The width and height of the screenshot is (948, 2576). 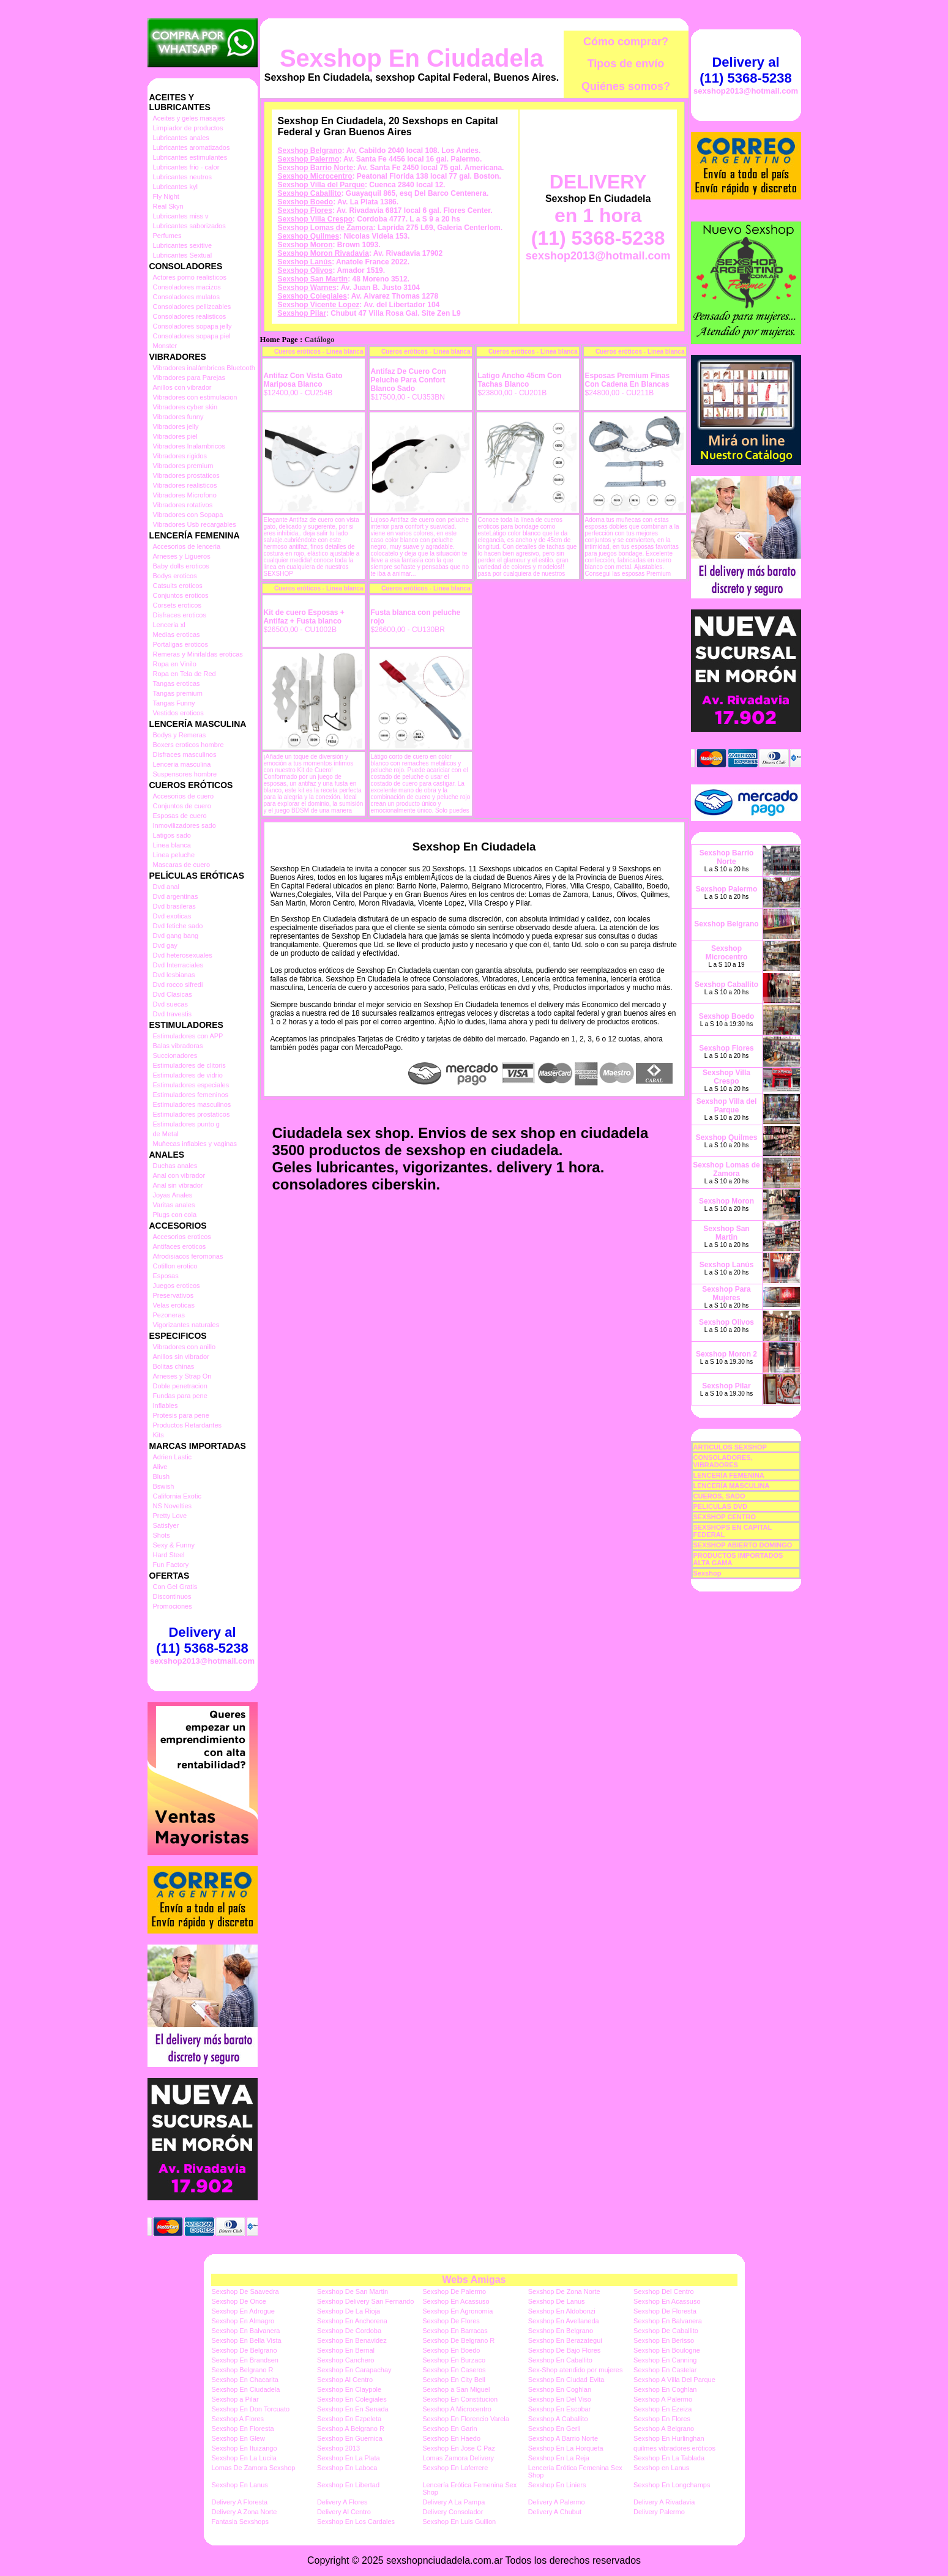 I want to click on Sexshop Microcentro, so click(x=315, y=176).